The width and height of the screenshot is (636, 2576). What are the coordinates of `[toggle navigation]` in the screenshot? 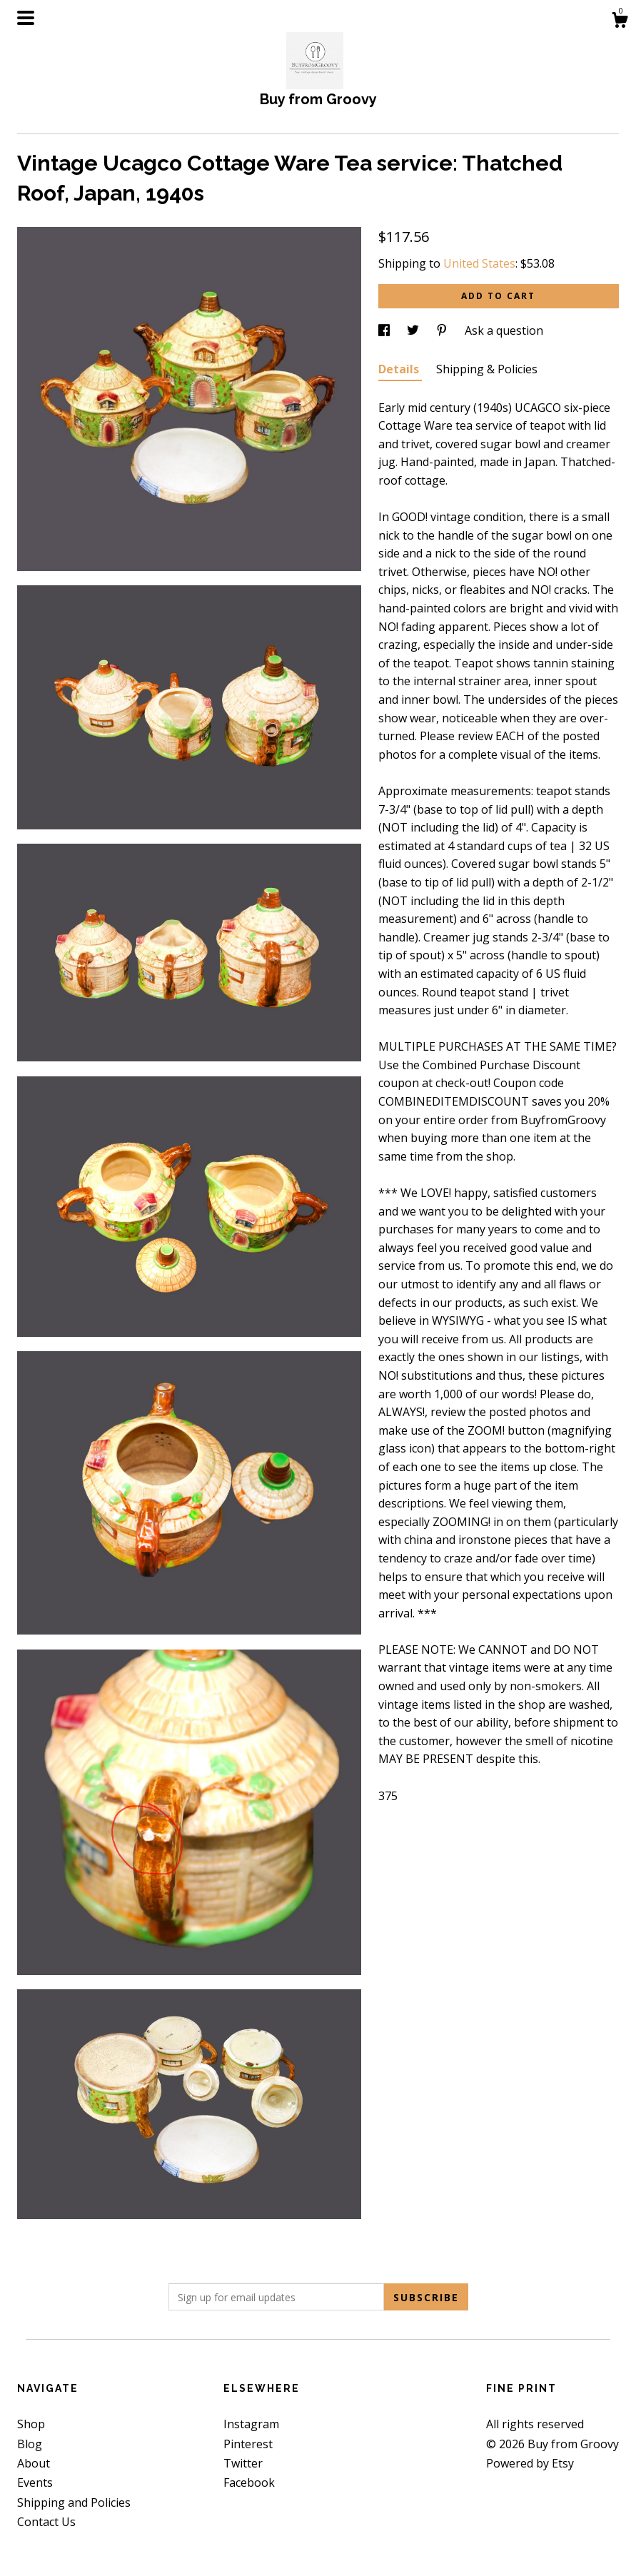 It's located at (25, 18).